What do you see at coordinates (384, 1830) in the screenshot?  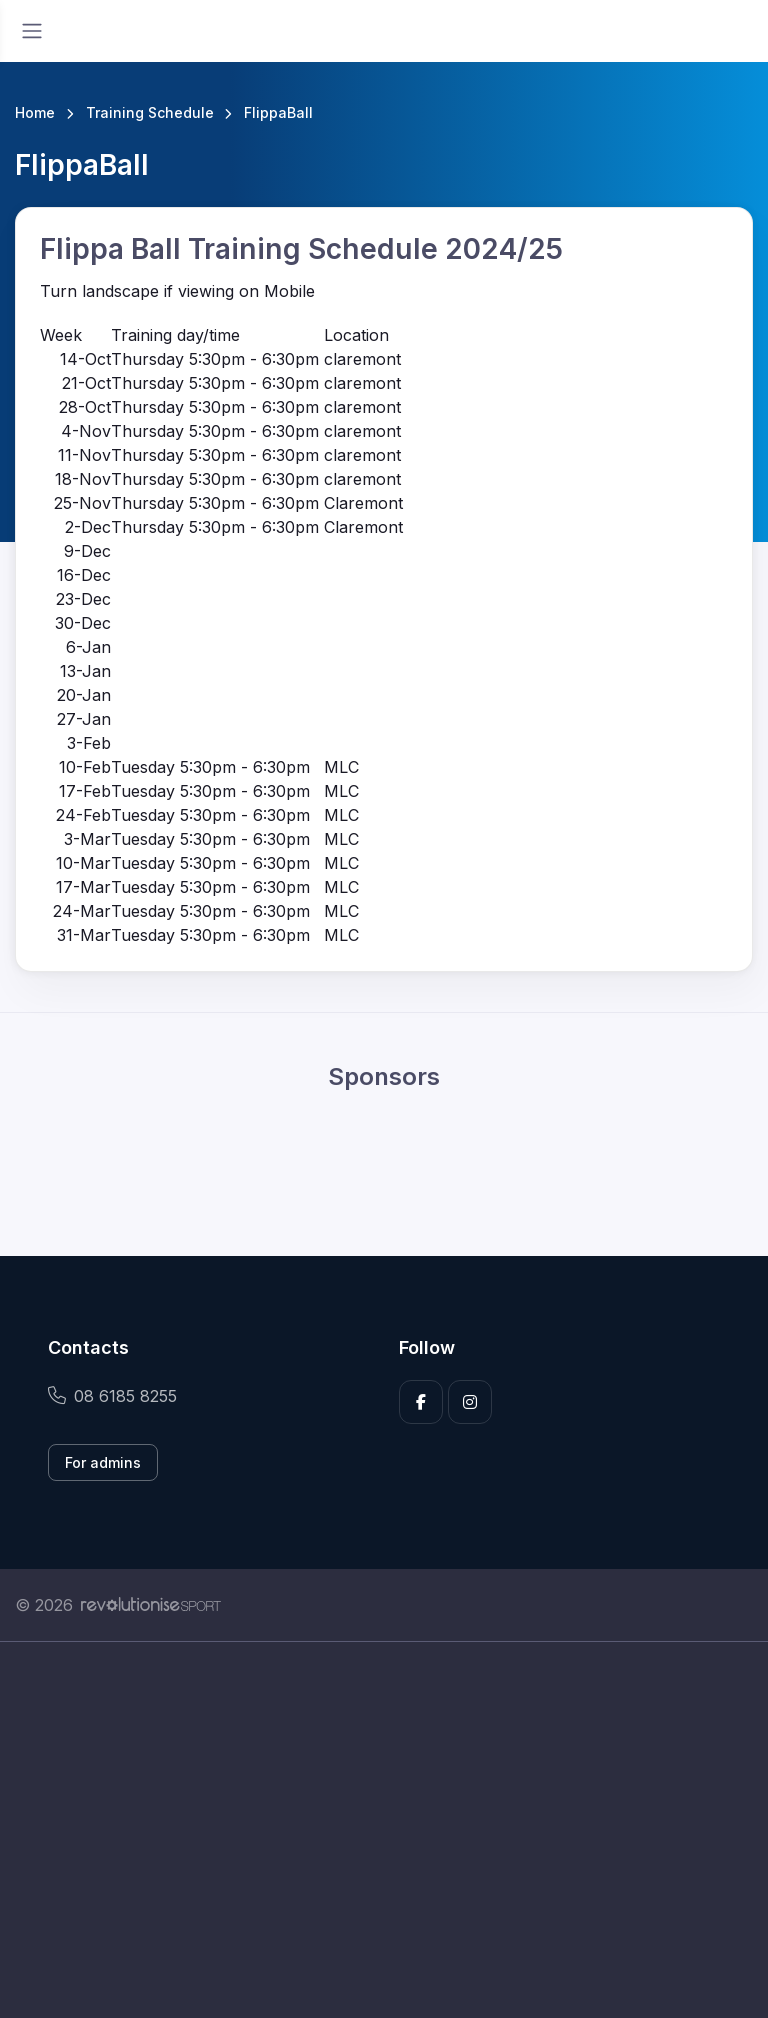 I see `[Advertisement]` at bounding box center [384, 1830].